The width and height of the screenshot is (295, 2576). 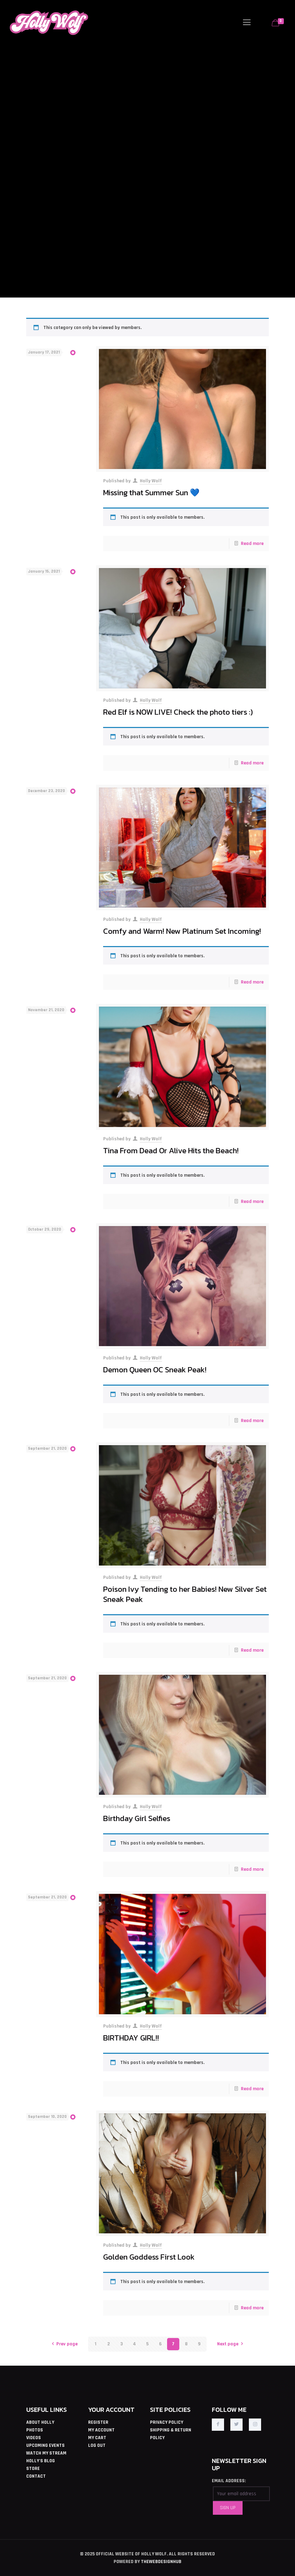 I want to click on EMAIL ADDRESS:, so click(x=229, y=2481).